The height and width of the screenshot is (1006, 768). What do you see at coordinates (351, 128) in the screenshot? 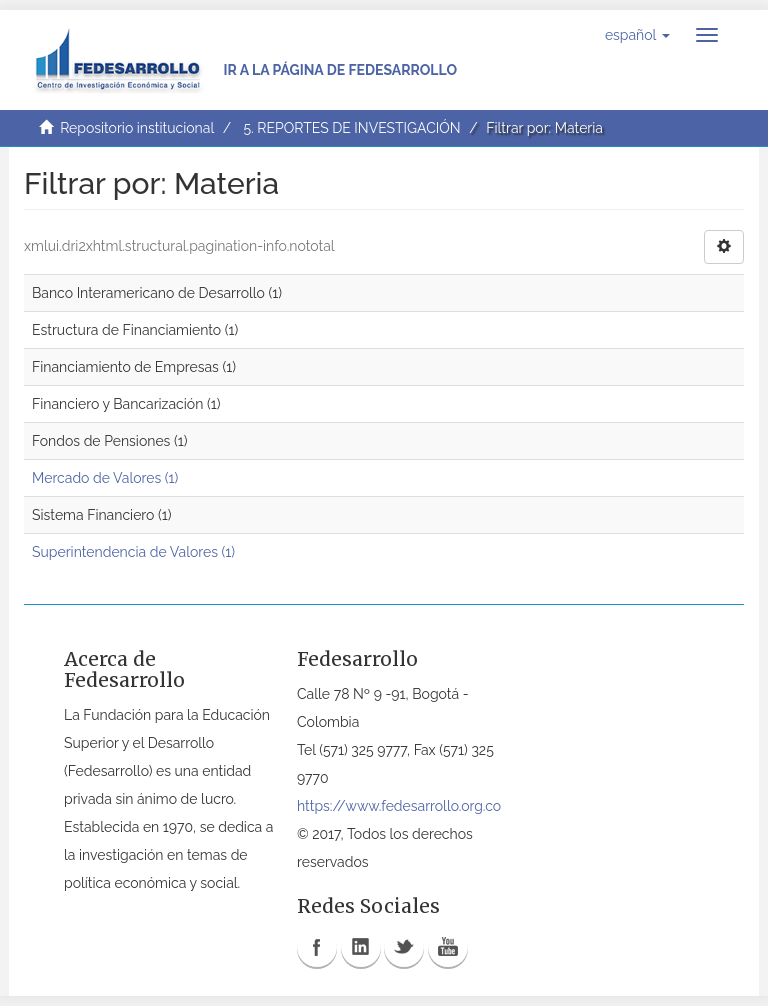
I see `5. REPORTES DE INVESTIGACIÓN` at bounding box center [351, 128].